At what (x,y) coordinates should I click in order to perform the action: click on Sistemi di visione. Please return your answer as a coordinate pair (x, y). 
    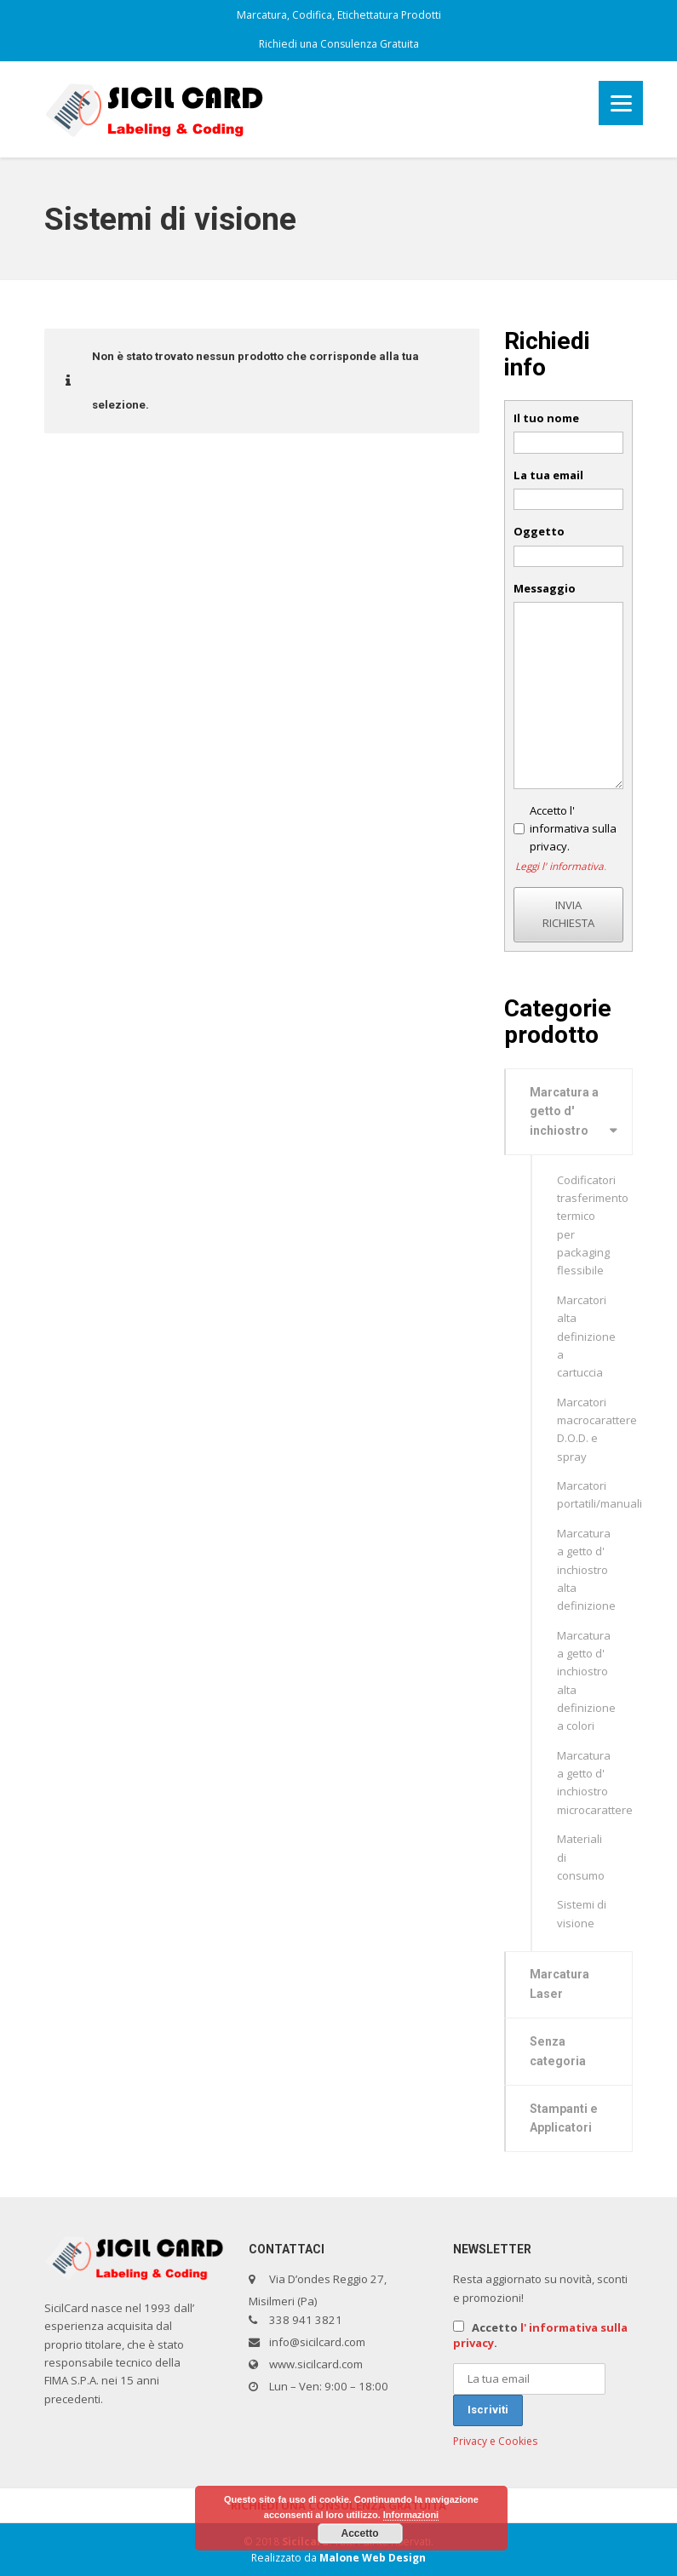
    Looking at the image, I should click on (581, 1913).